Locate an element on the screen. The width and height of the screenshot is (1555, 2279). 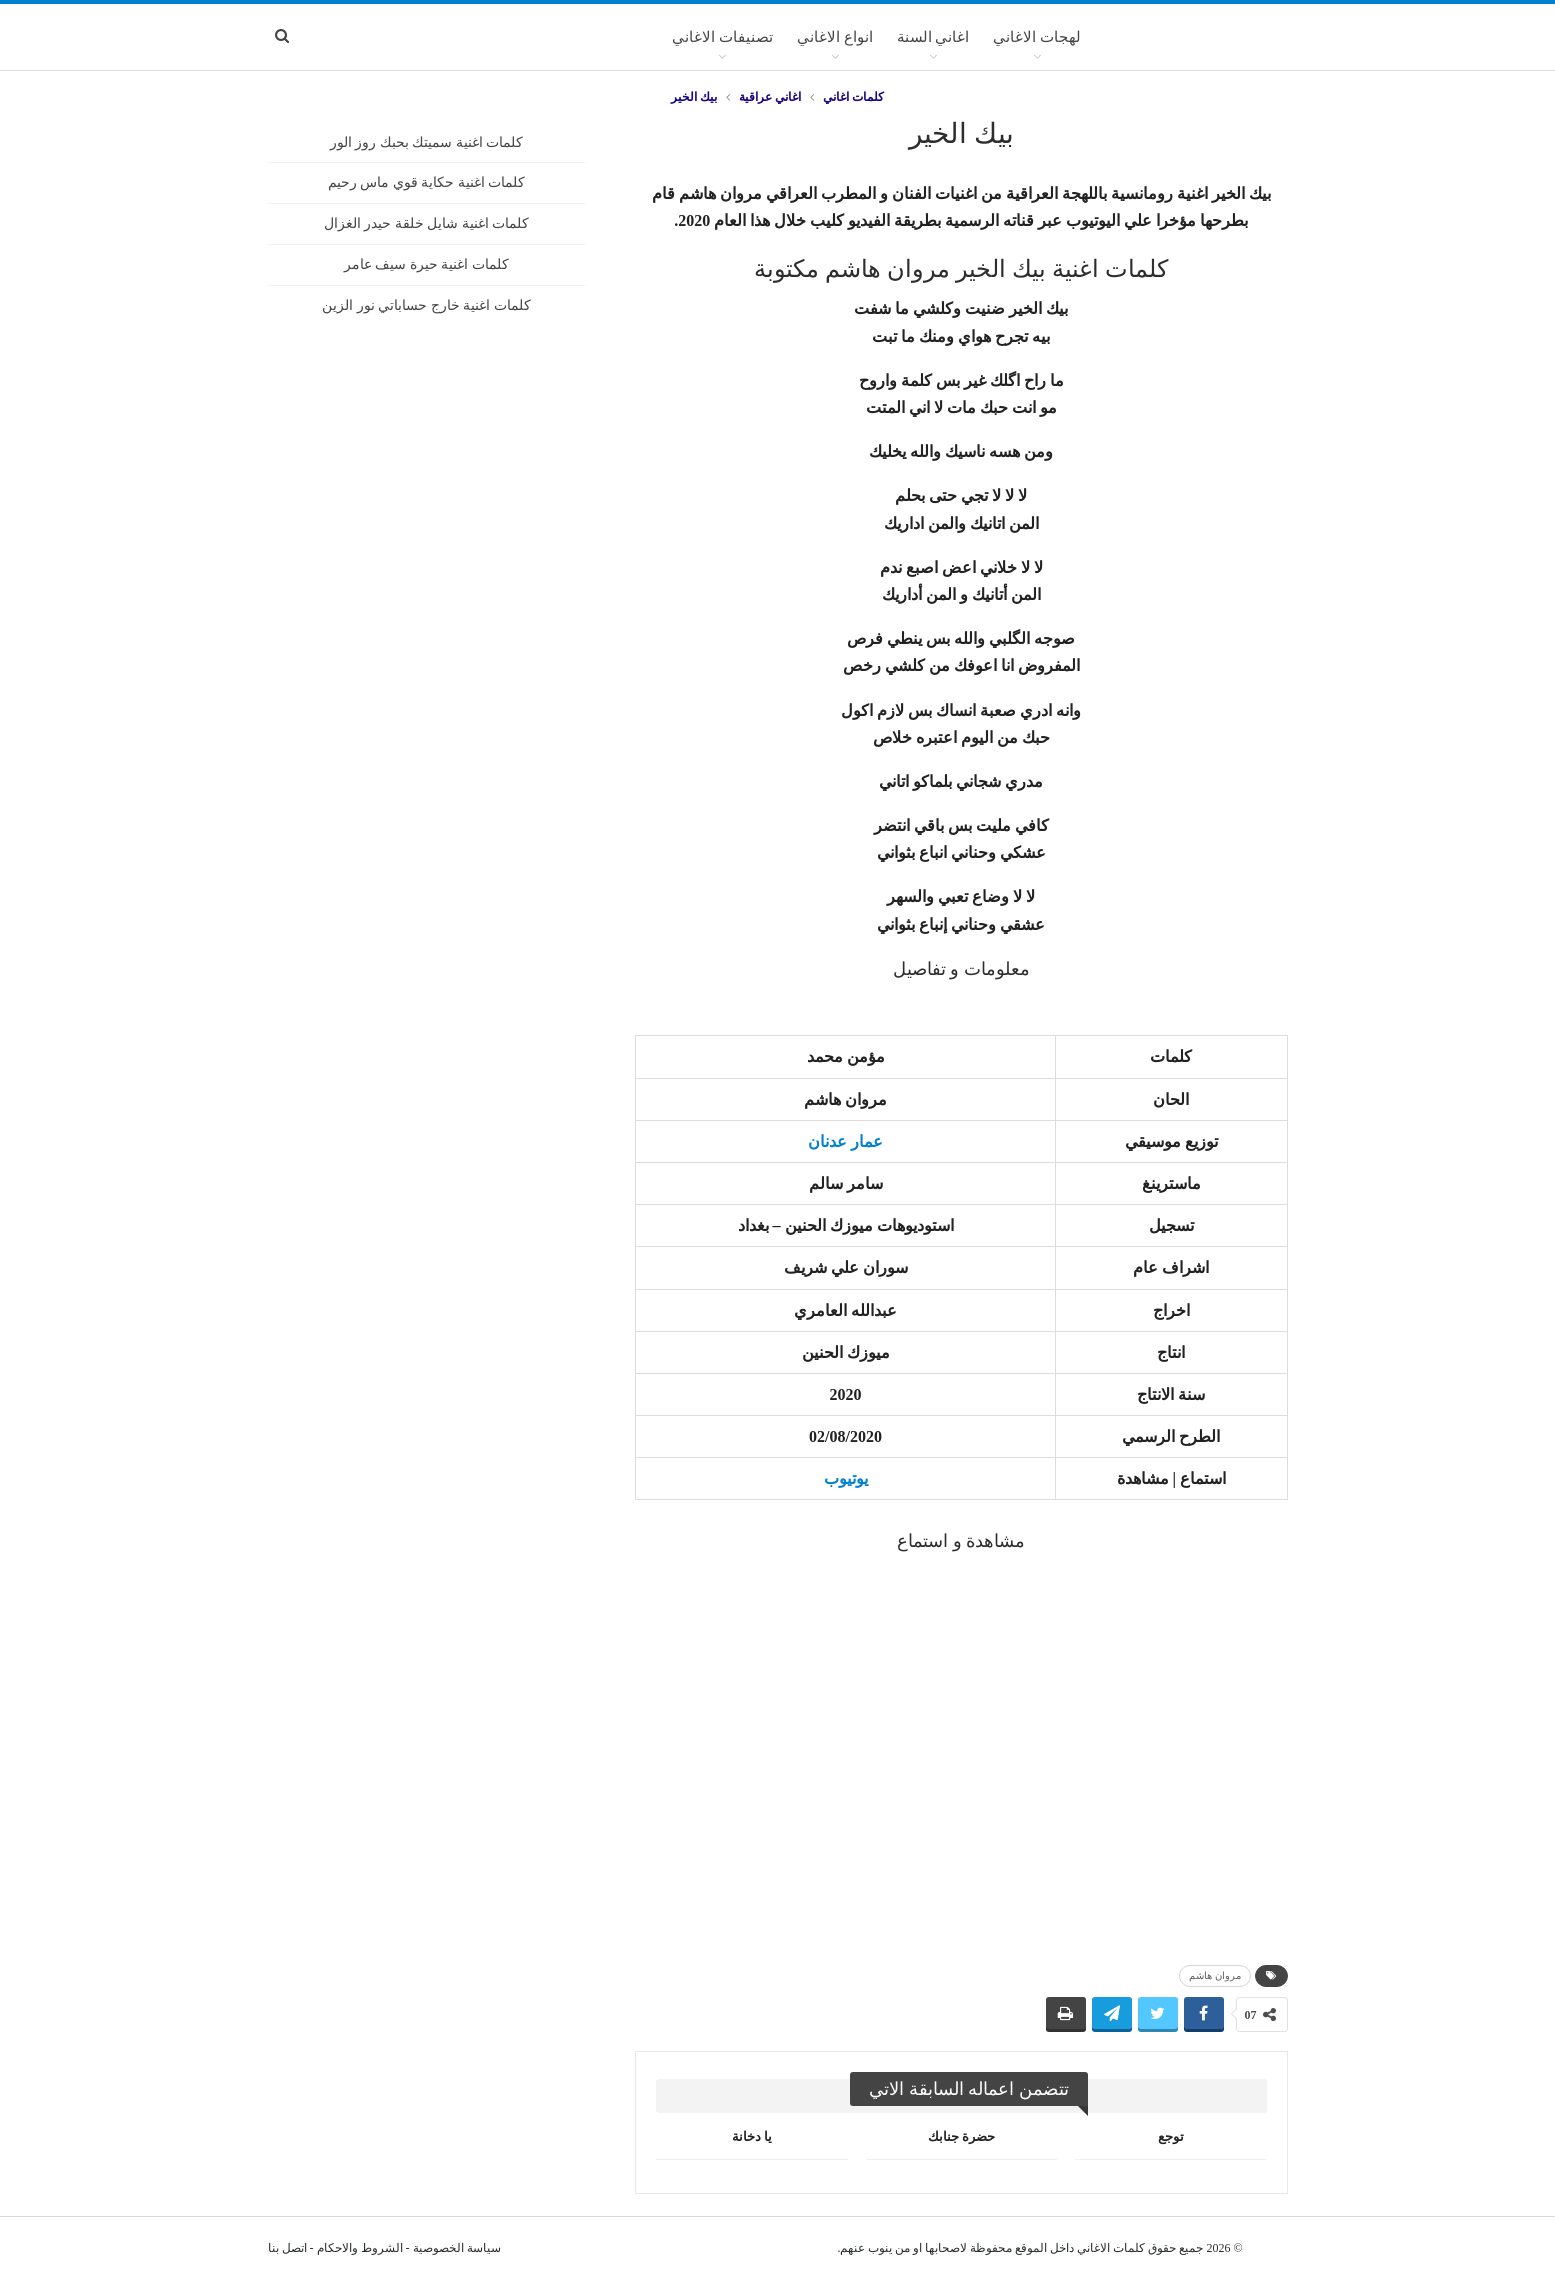
انواع الاغاني is located at coordinates (835, 37).